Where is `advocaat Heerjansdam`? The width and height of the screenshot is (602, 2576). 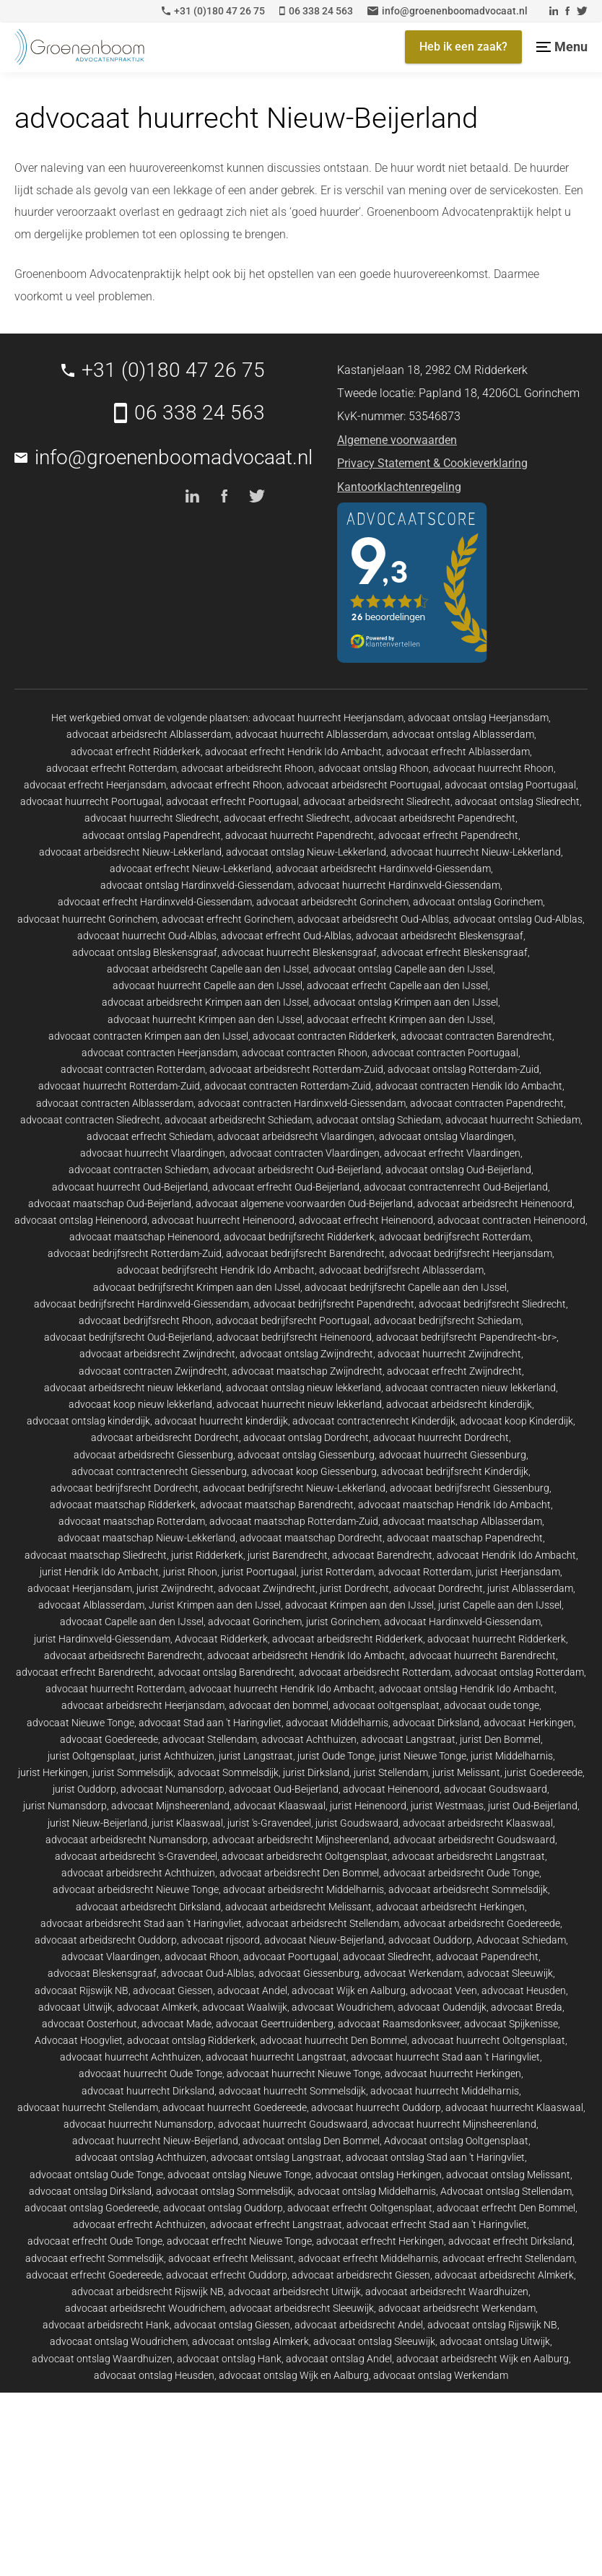 advocaat Heerjansdam is located at coordinates (79, 1588).